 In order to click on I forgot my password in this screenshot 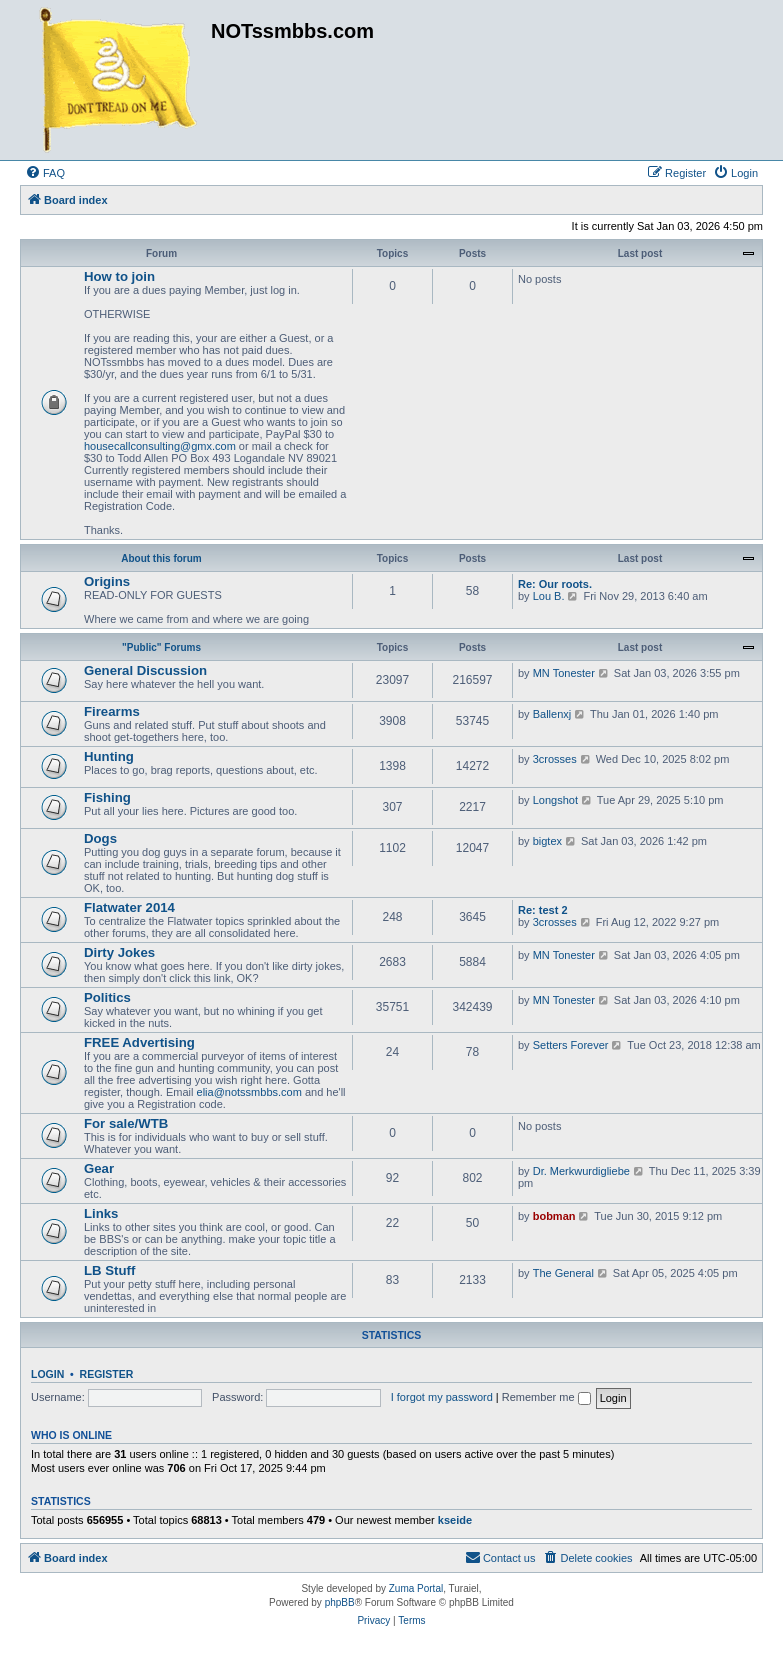, I will do `click(442, 1397)`.